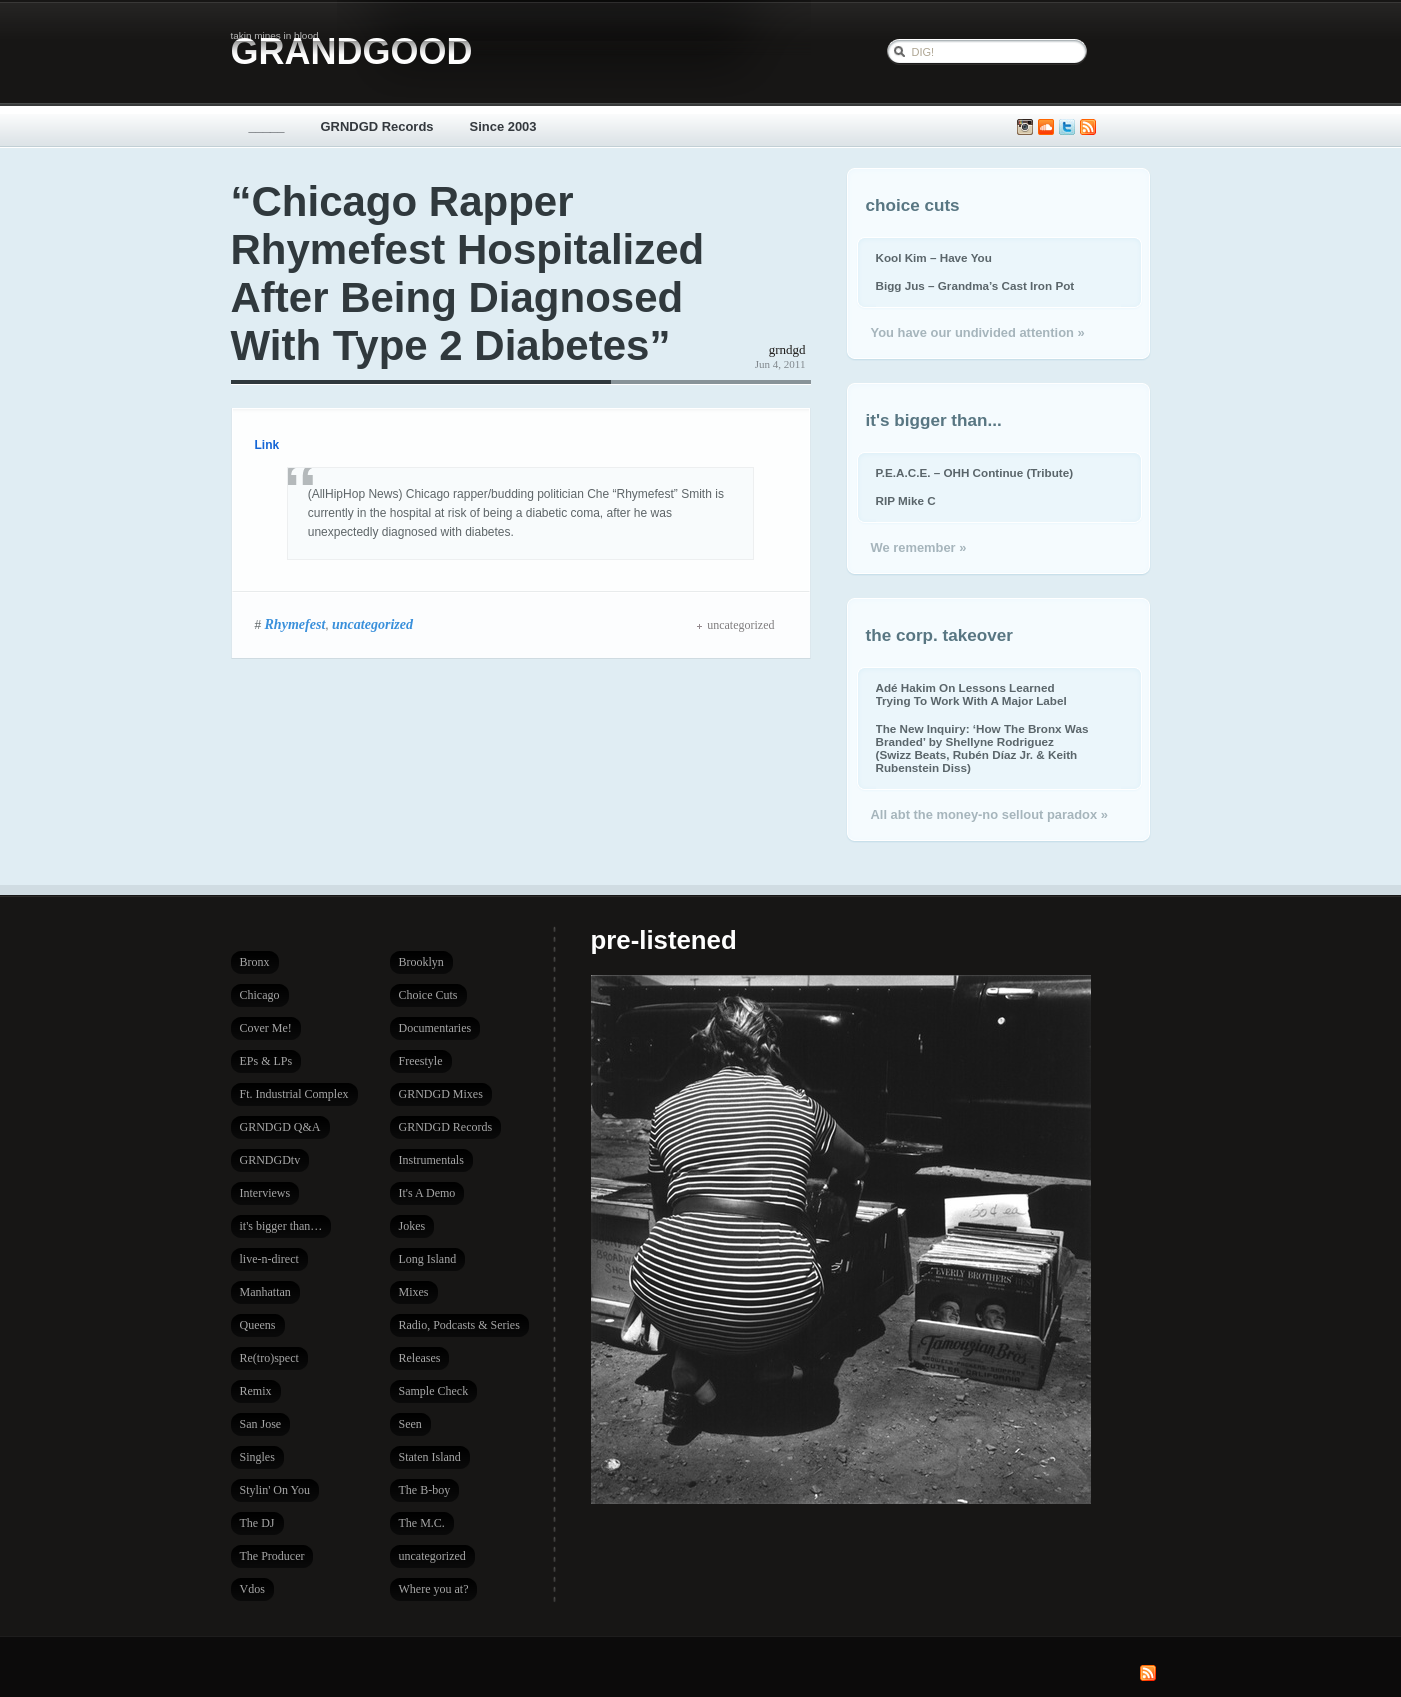  What do you see at coordinates (255, 962) in the screenshot?
I see `Bronx` at bounding box center [255, 962].